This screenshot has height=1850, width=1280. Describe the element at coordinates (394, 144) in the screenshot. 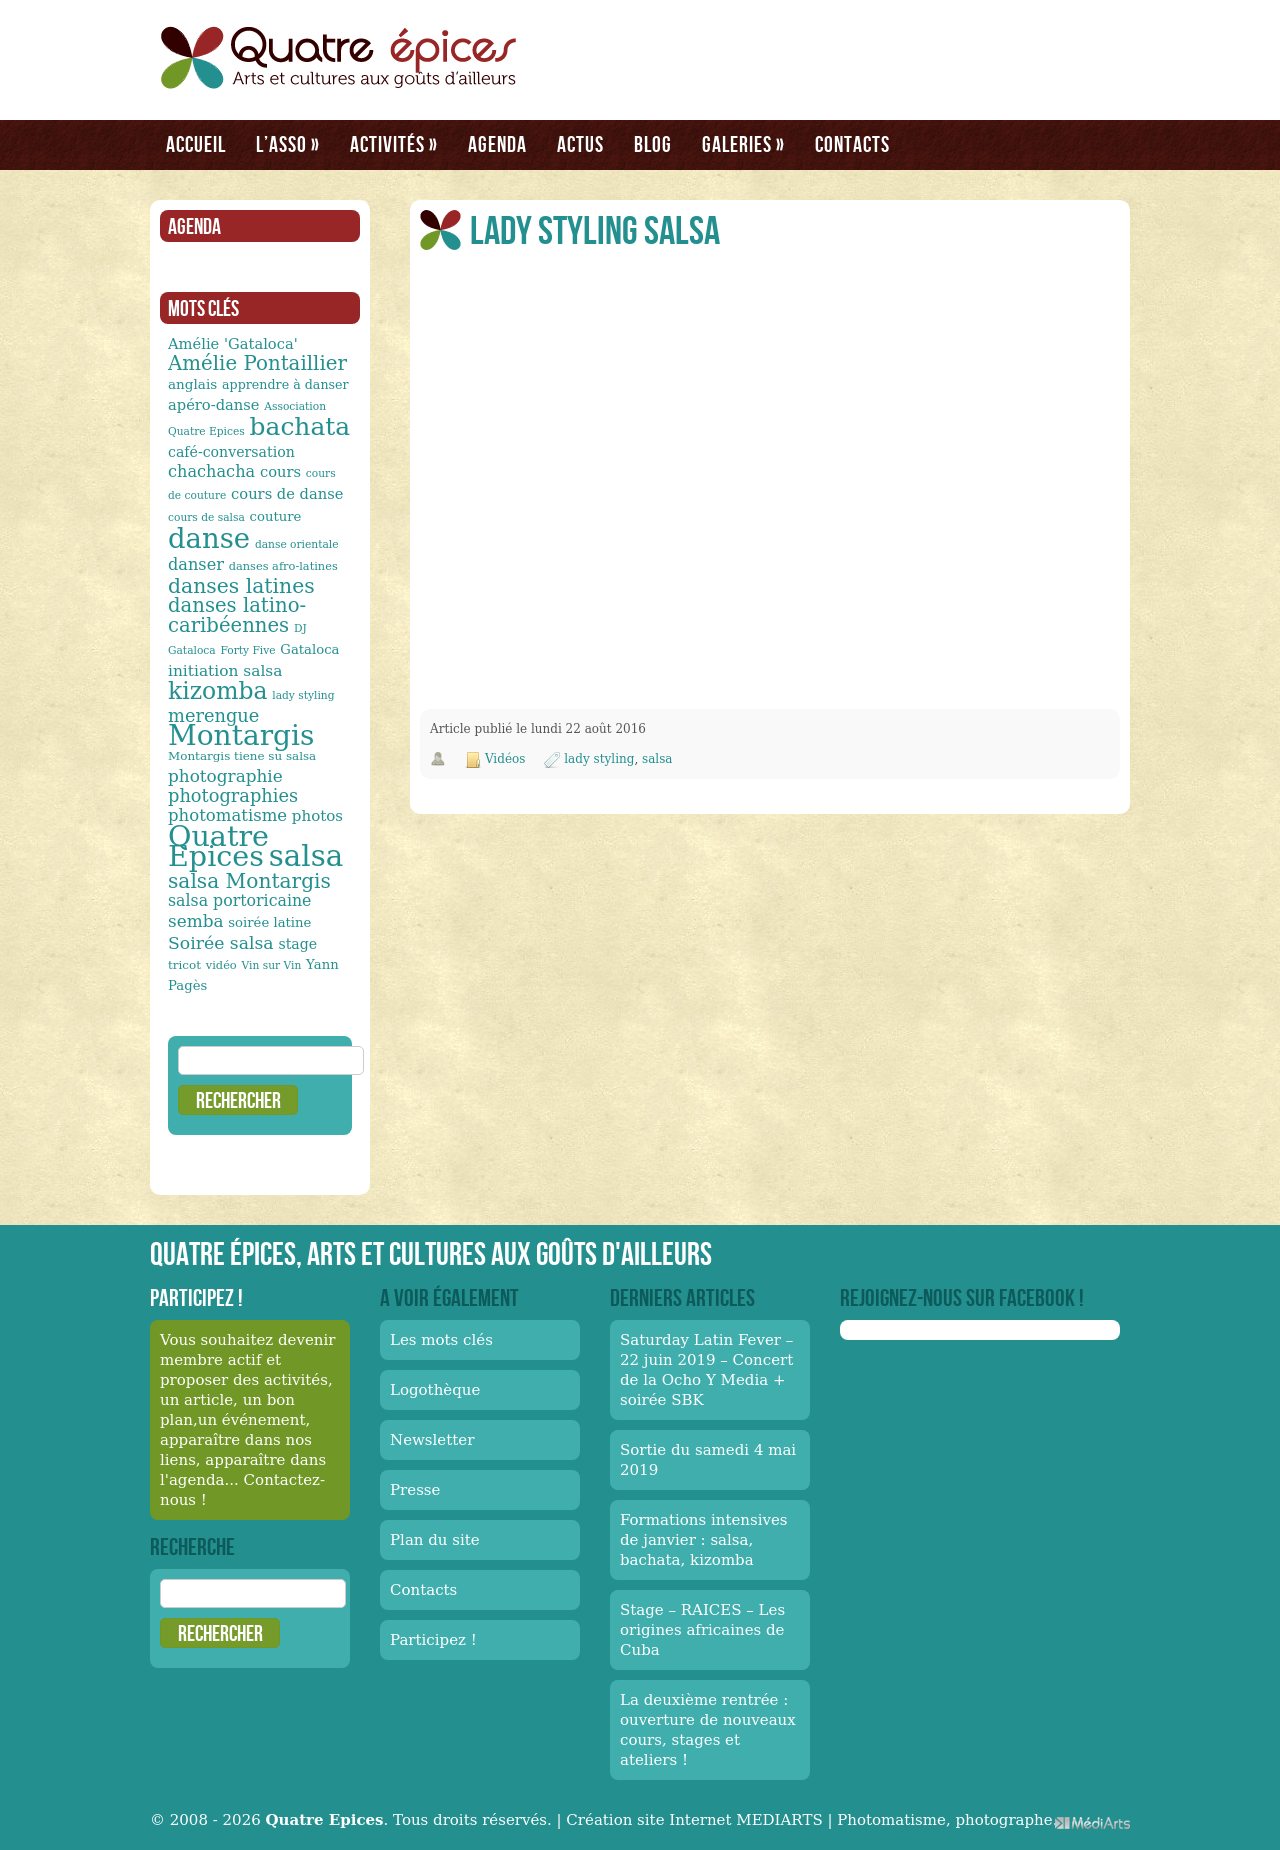

I see `Activités` at that location.